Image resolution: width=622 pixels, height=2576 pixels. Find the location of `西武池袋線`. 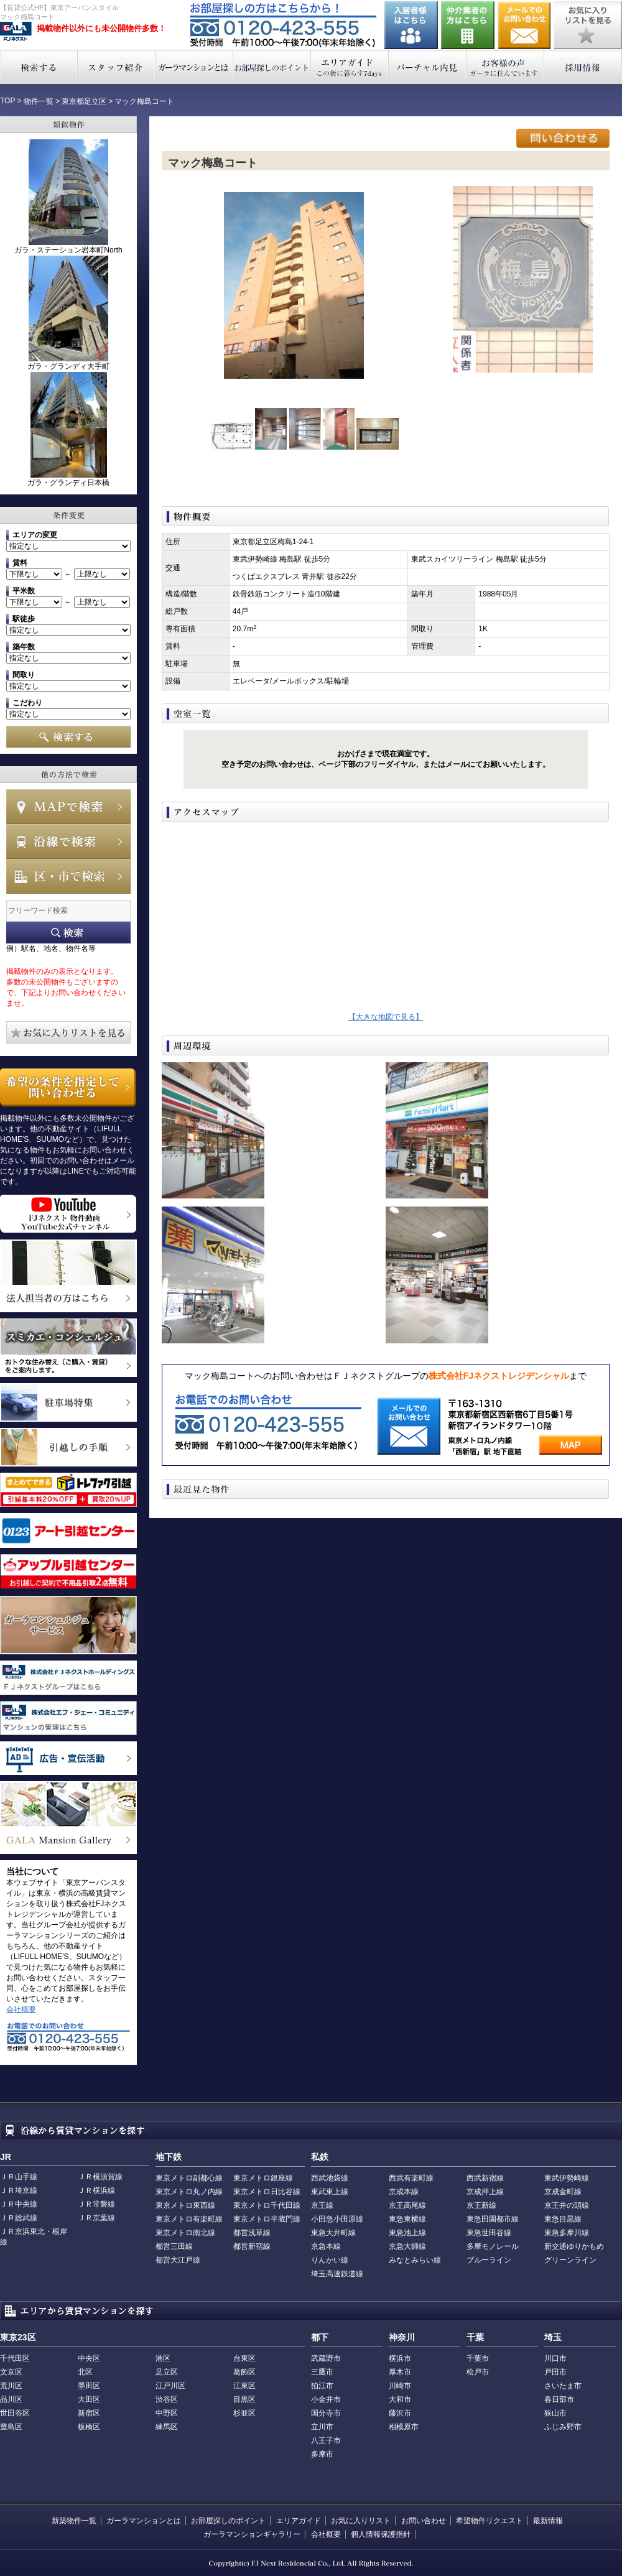

西武池袋線 is located at coordinates (329, 2178).